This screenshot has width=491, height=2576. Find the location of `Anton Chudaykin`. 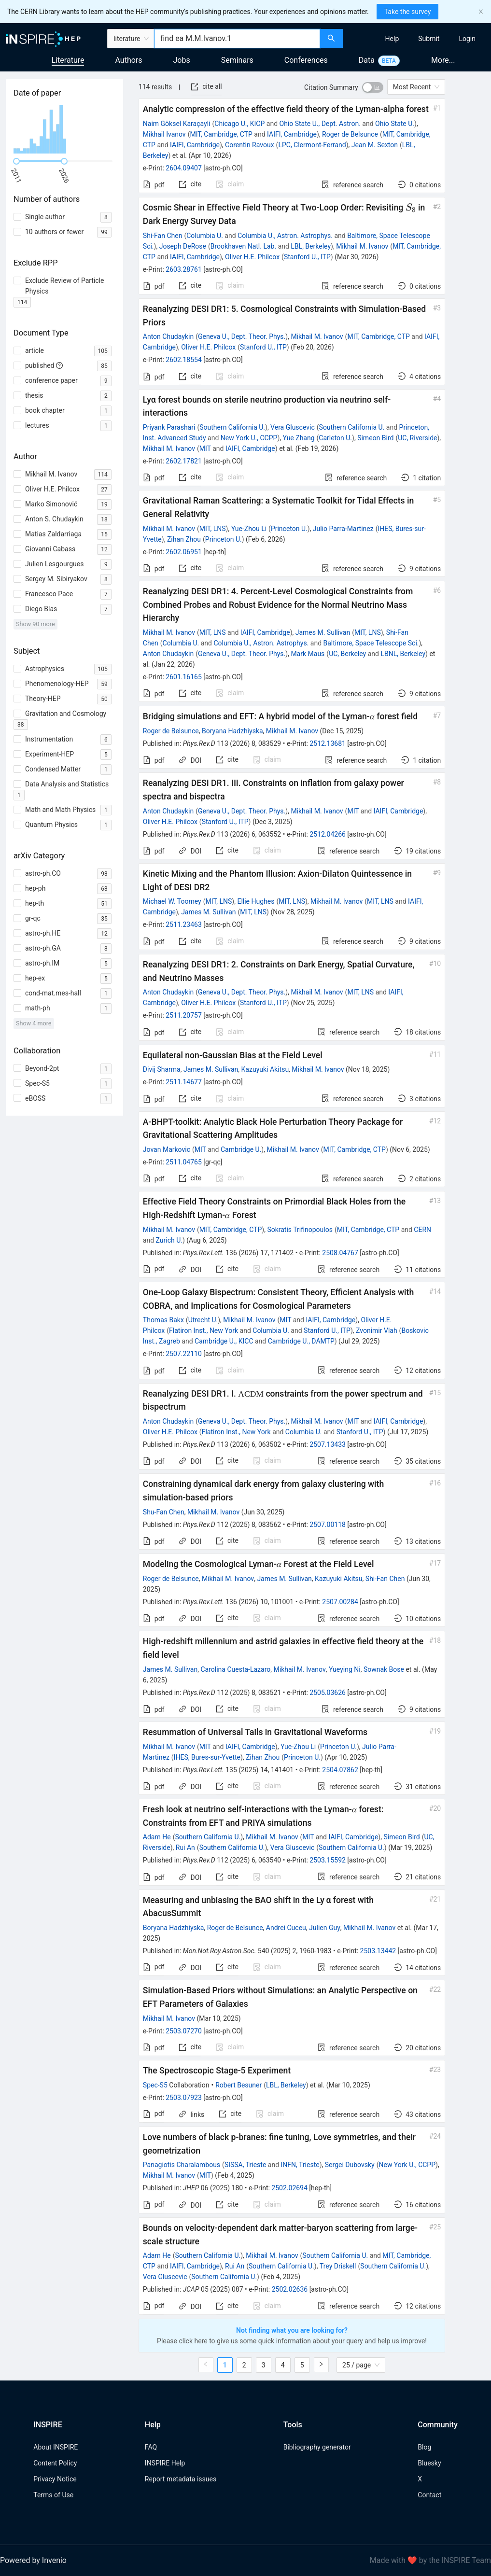

Anton Chudaykin is located at coordinates (168, 336).